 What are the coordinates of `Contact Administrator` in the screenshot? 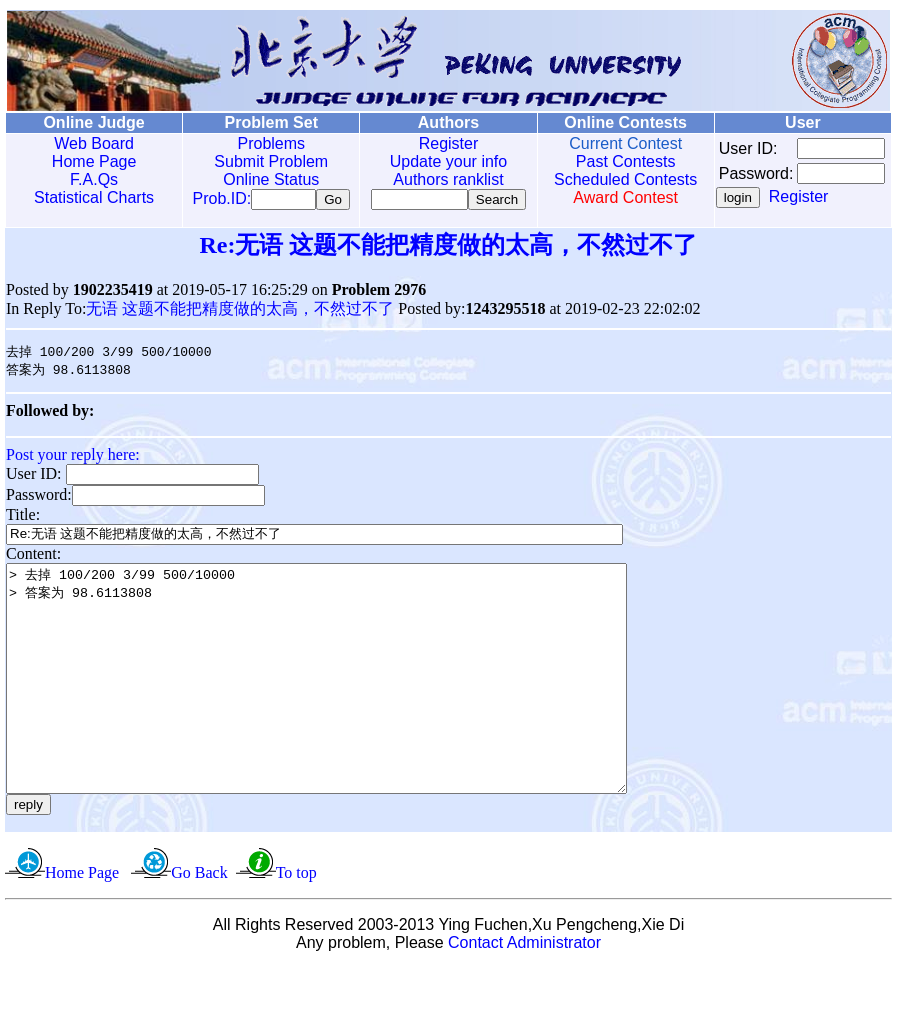 It's located at (524, 993).